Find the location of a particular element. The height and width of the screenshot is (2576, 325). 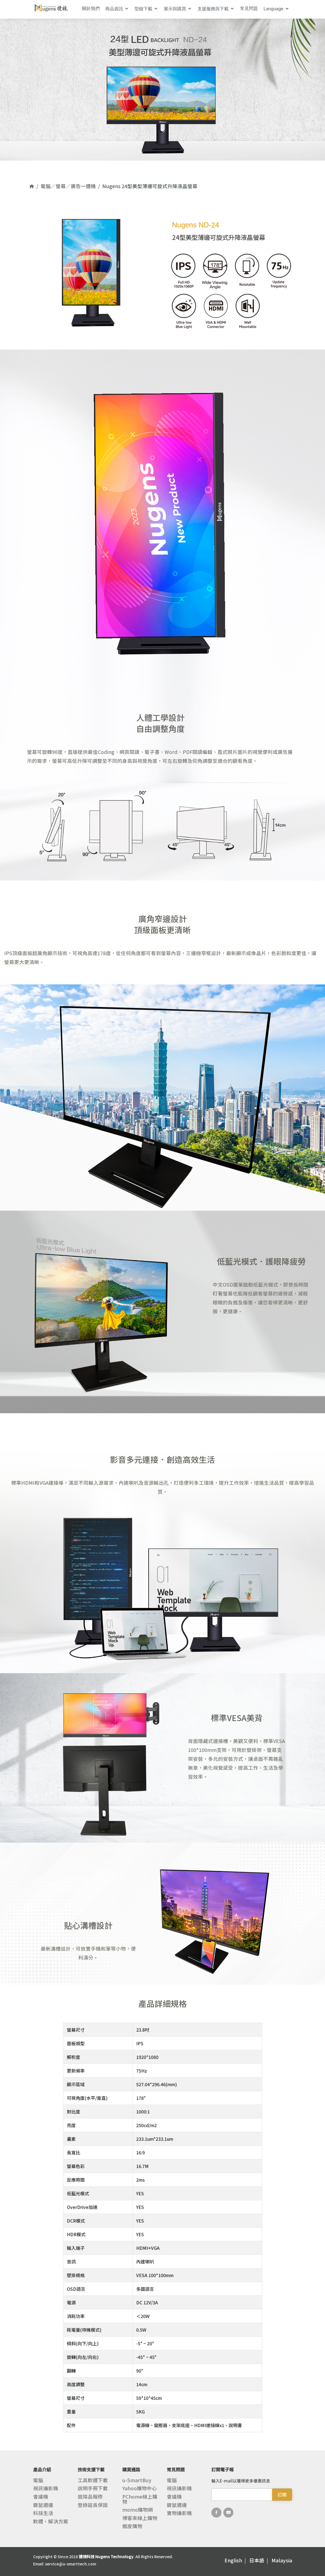

說明手冊下載 is located at coordinates (93, 2488).